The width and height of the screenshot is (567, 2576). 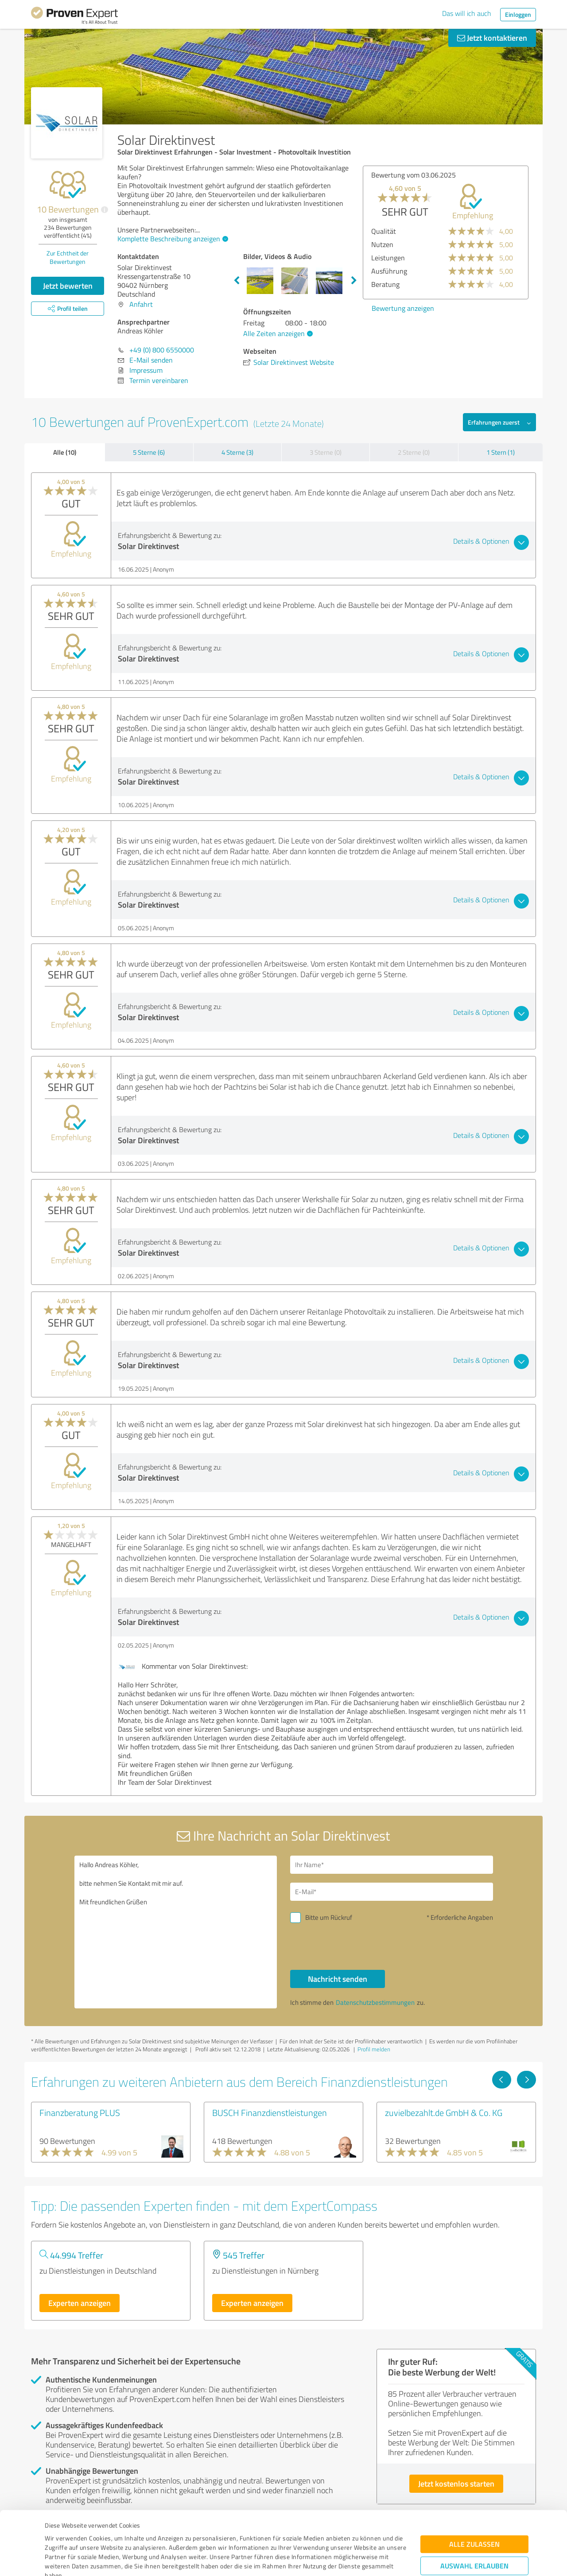 What do you see at coordinates (328, 1917) in the screenshot?
I see `Bitte um Rückruf` at bounding box center [328, 1917].